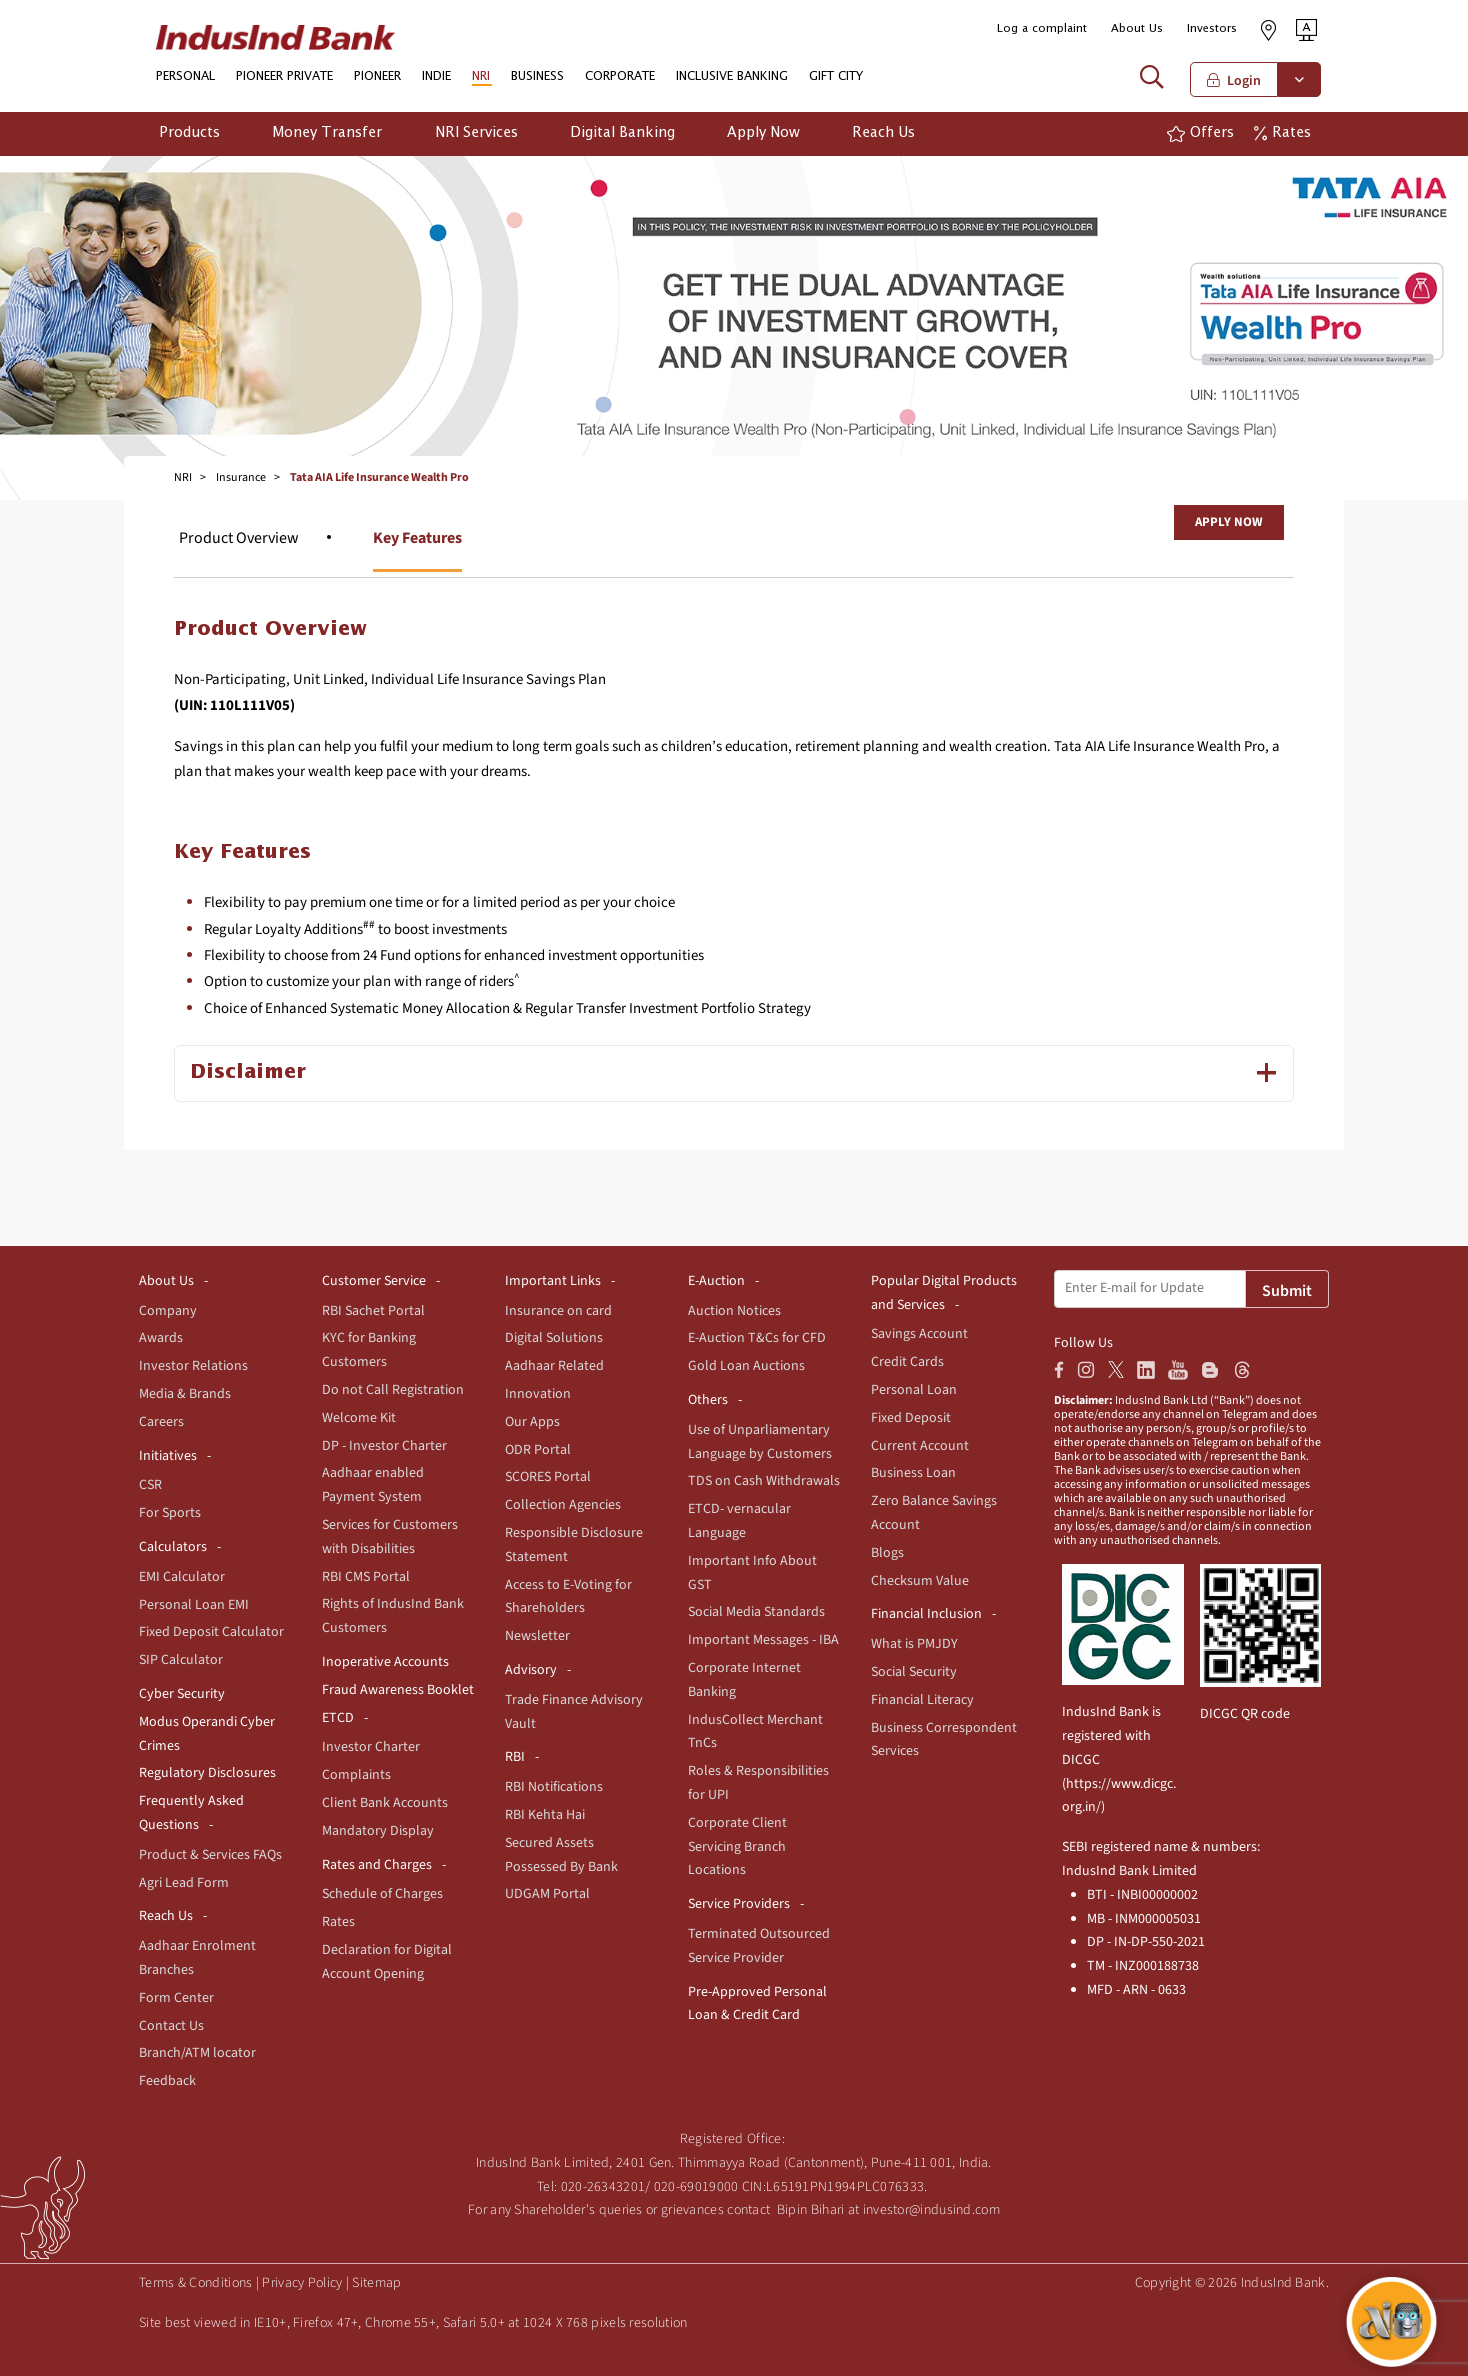  Describe the element at coordinates (338, 1922) in the screenshot. I see `Rates` at that location.